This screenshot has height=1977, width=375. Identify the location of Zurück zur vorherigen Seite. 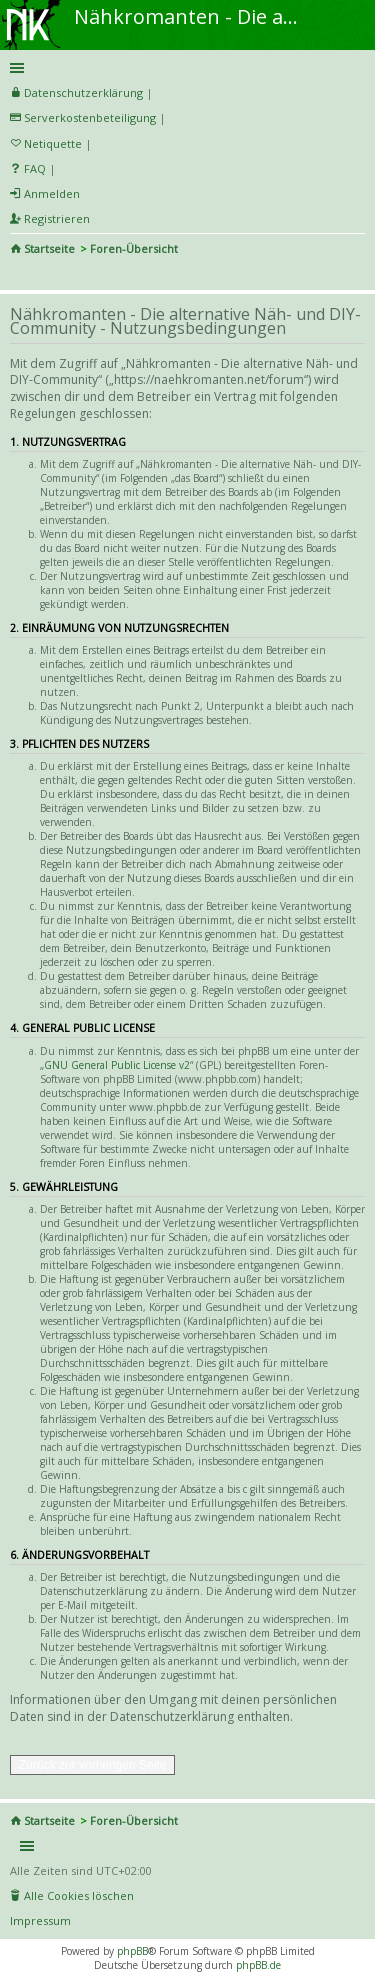
(92, 1765).